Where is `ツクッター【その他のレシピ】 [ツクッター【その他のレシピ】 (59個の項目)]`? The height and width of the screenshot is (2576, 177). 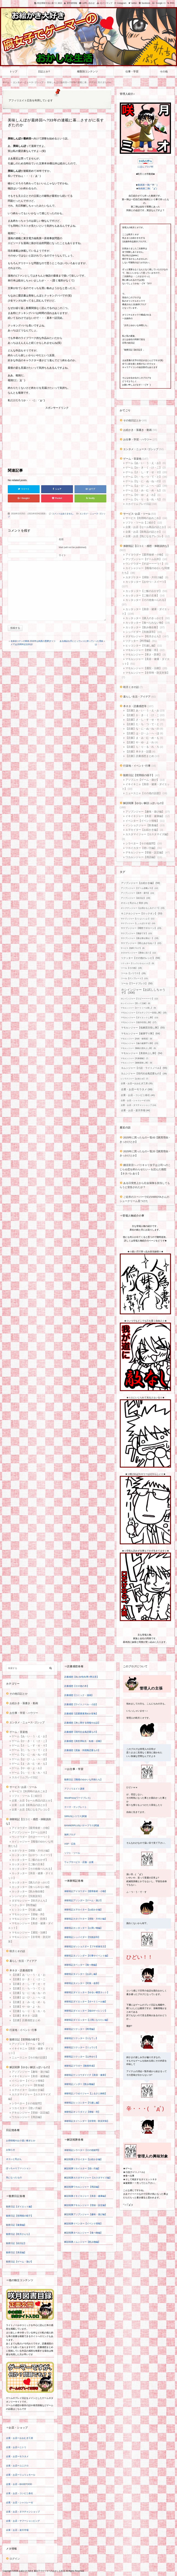 ツクッター【その他のレシピ】 [ツクッター【その他のレシピ】 (59個の項目)] is located at coordinates (140, 958).